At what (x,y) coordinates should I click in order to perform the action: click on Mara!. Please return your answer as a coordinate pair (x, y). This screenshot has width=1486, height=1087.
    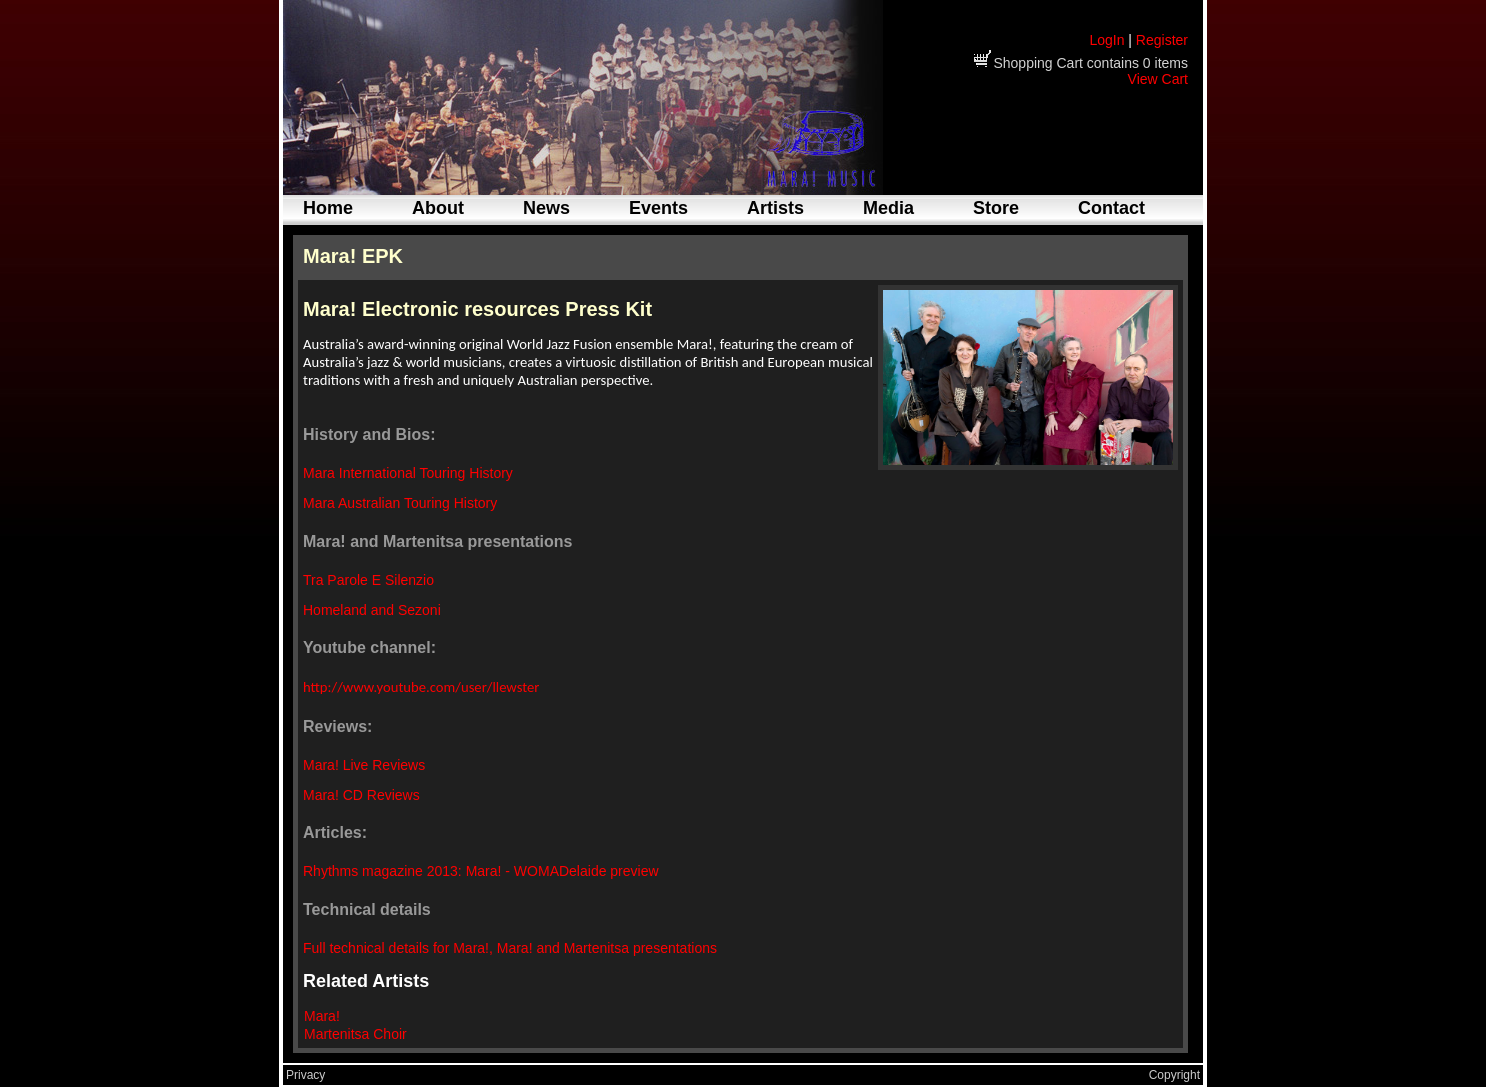
    Looking at the image, I should click on (322, 1016).